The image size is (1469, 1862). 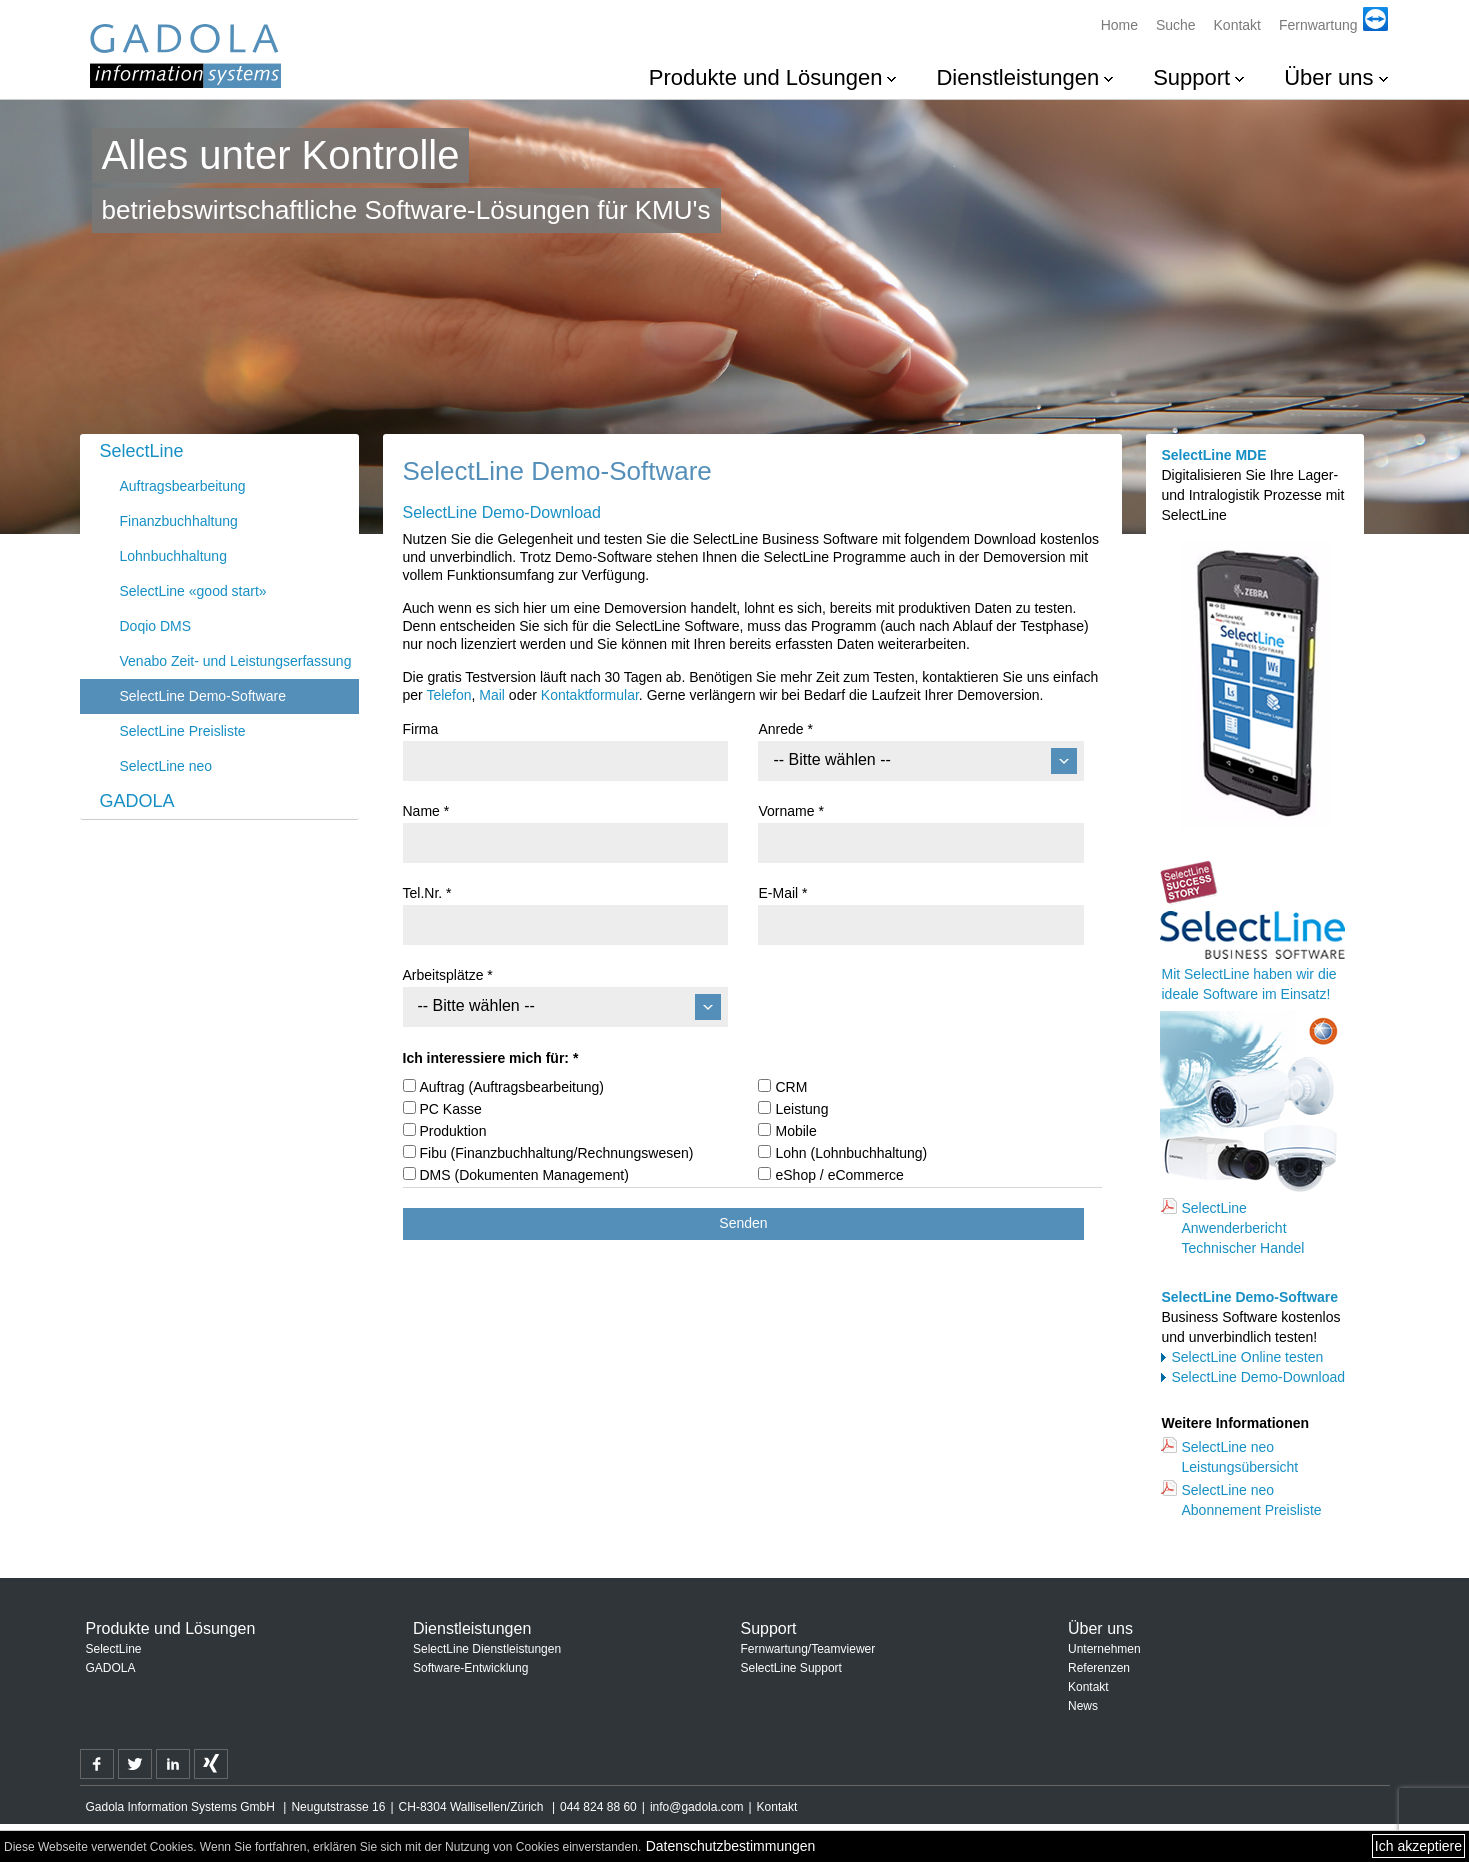 I want to click on Lohn (Lohnbuchhaltung), so click(x=851, y=1153).